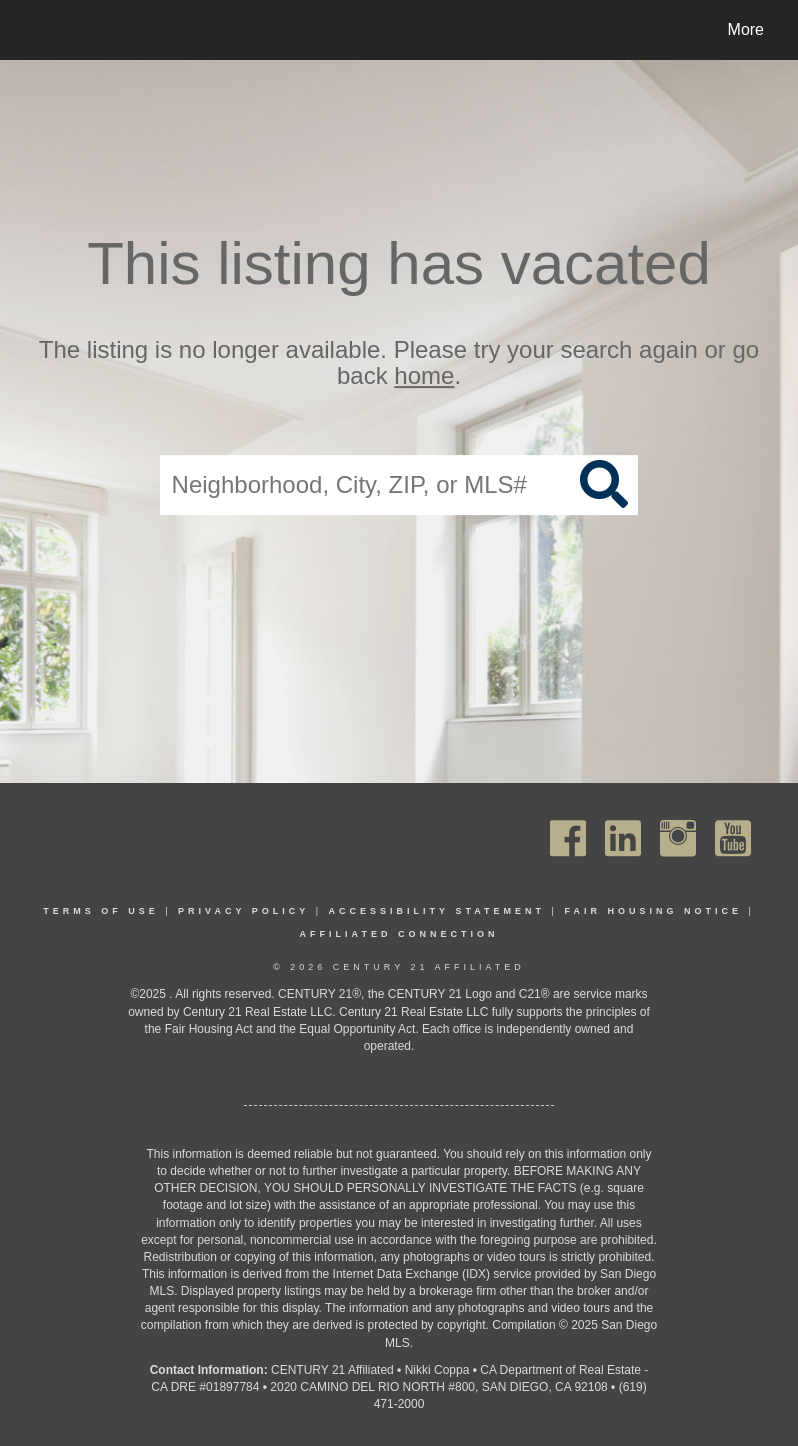 The height and width of the screenshot is (1446, 798). Describe the element at coordinates (101, 911) in the screenshot. I see `Terms Of Use` at that location.